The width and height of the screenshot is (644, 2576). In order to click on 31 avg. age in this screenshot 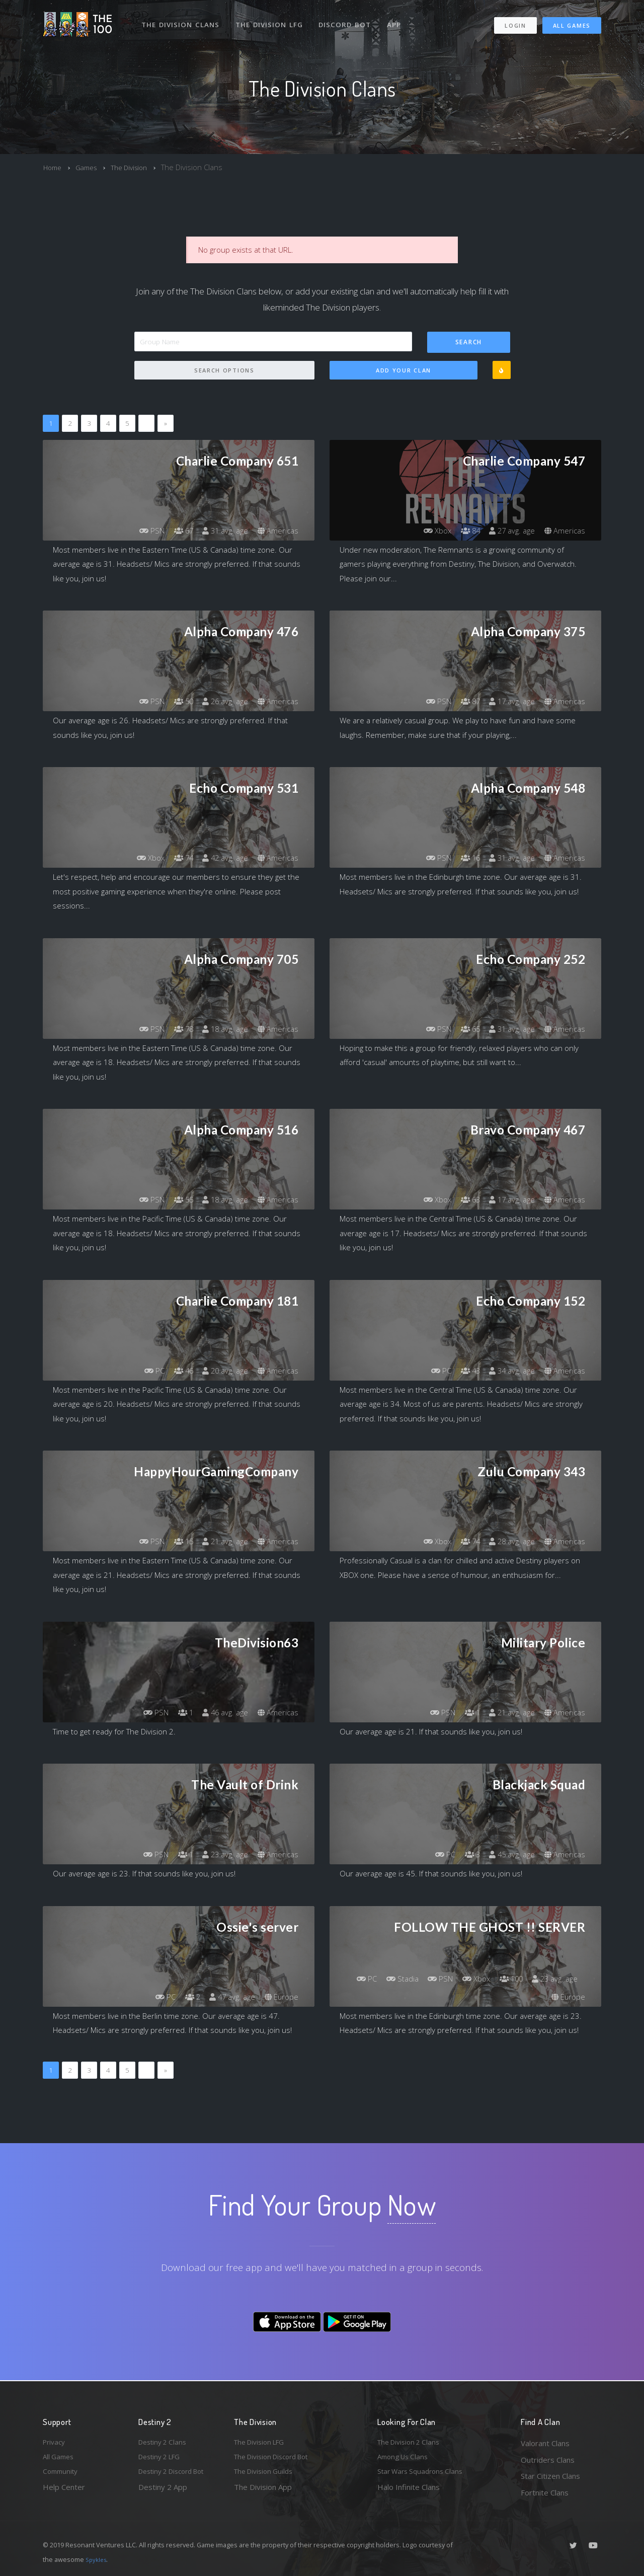, I will do `click(221, 531)`.